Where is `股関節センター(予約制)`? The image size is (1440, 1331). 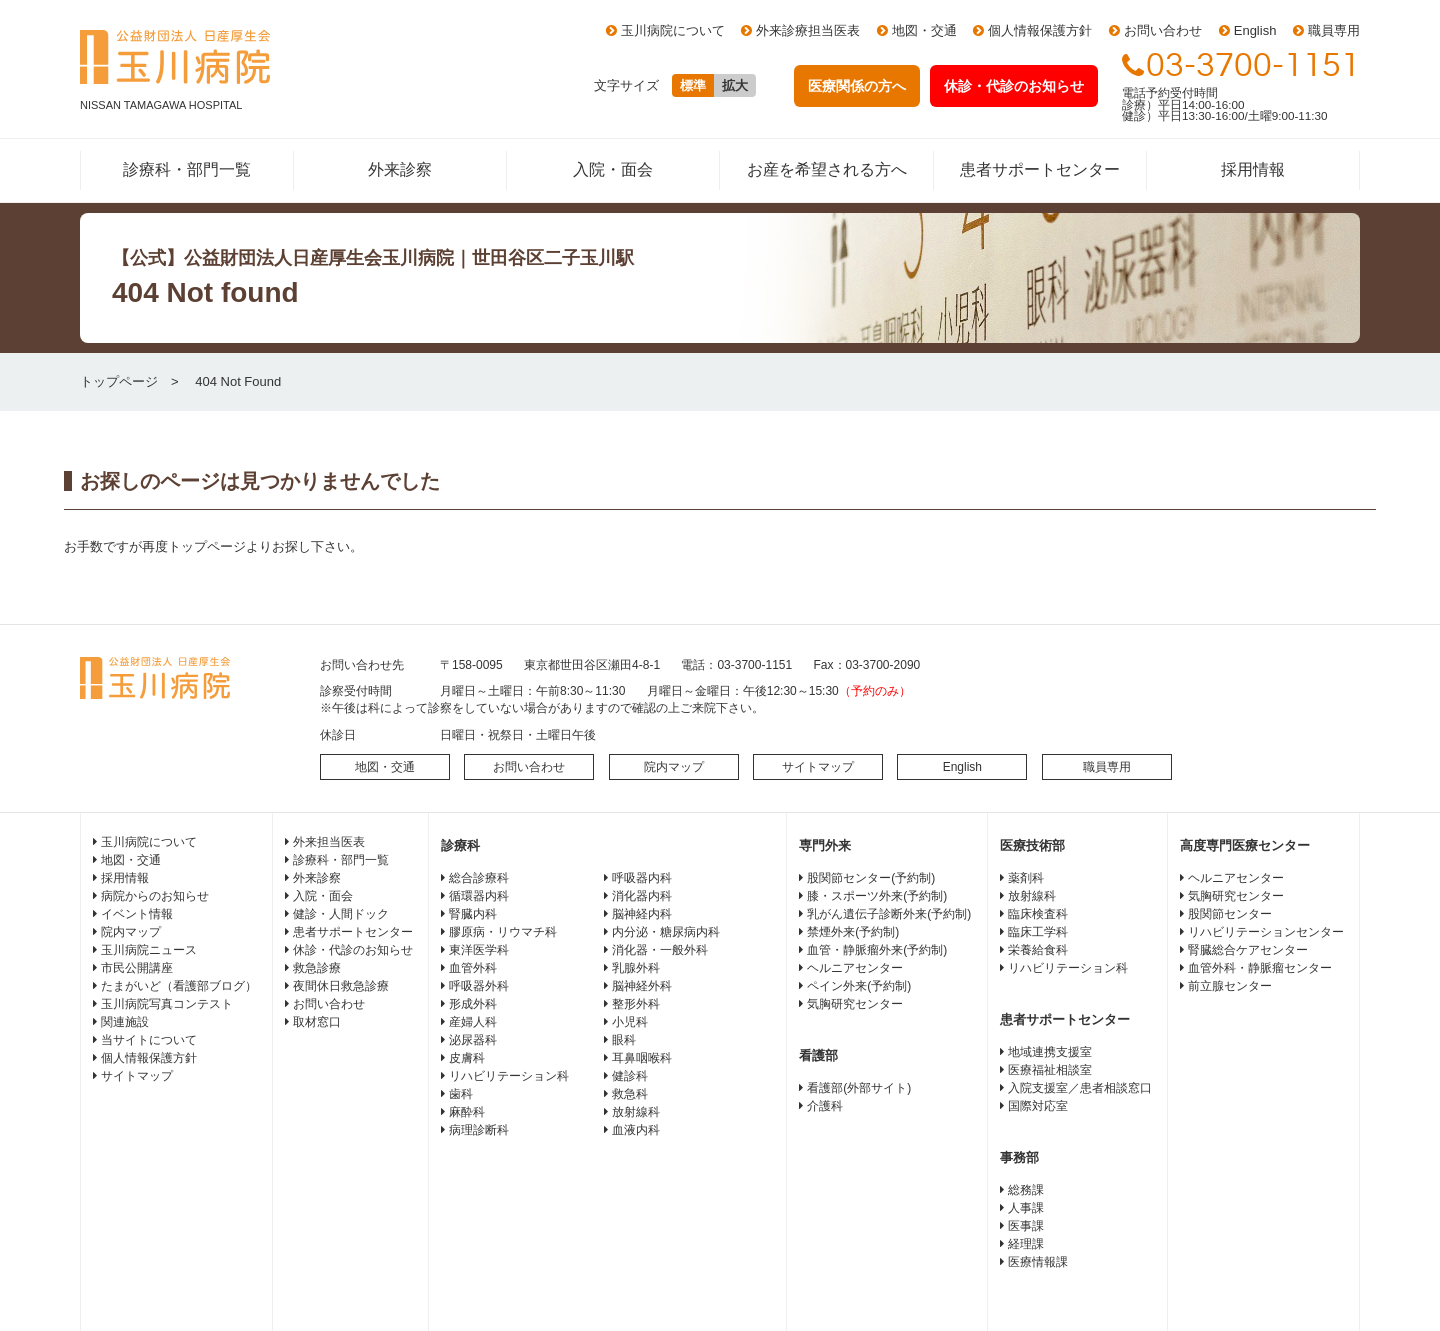
股関節センター(予約制) is located at coordinates (871, 878).